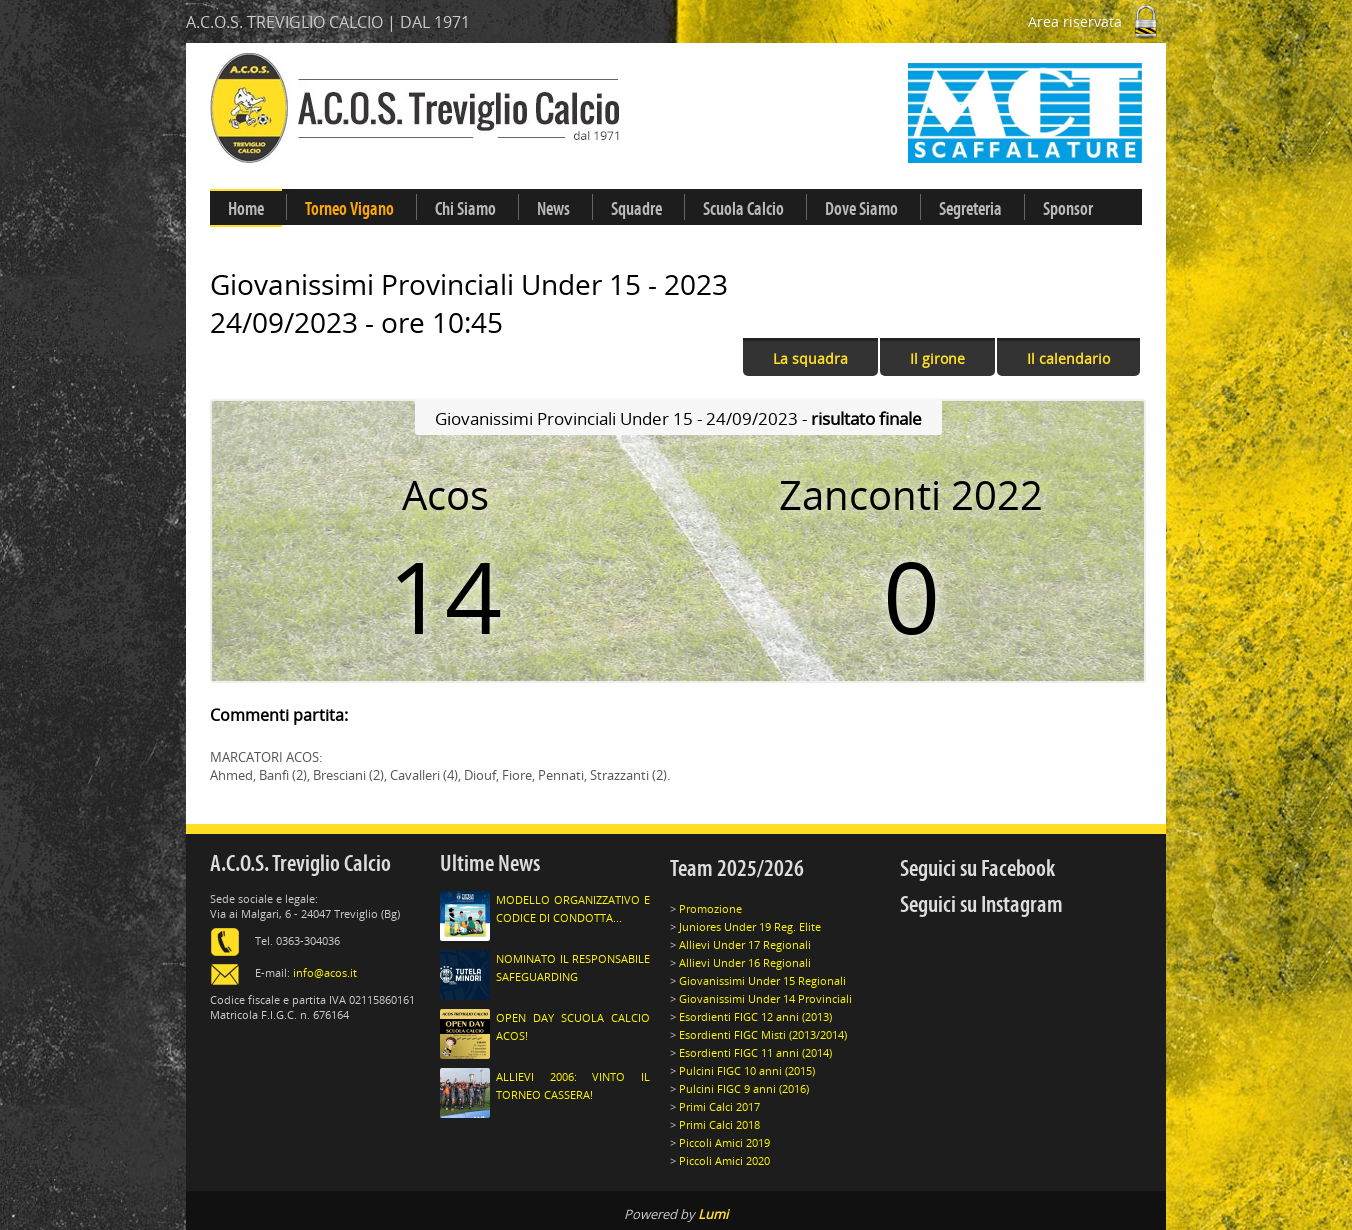 This screenshot has height=1230, width=1352. Describe the element at coordinates (465, 209) in the screenshot. I see `Chi Siamo` at that location.